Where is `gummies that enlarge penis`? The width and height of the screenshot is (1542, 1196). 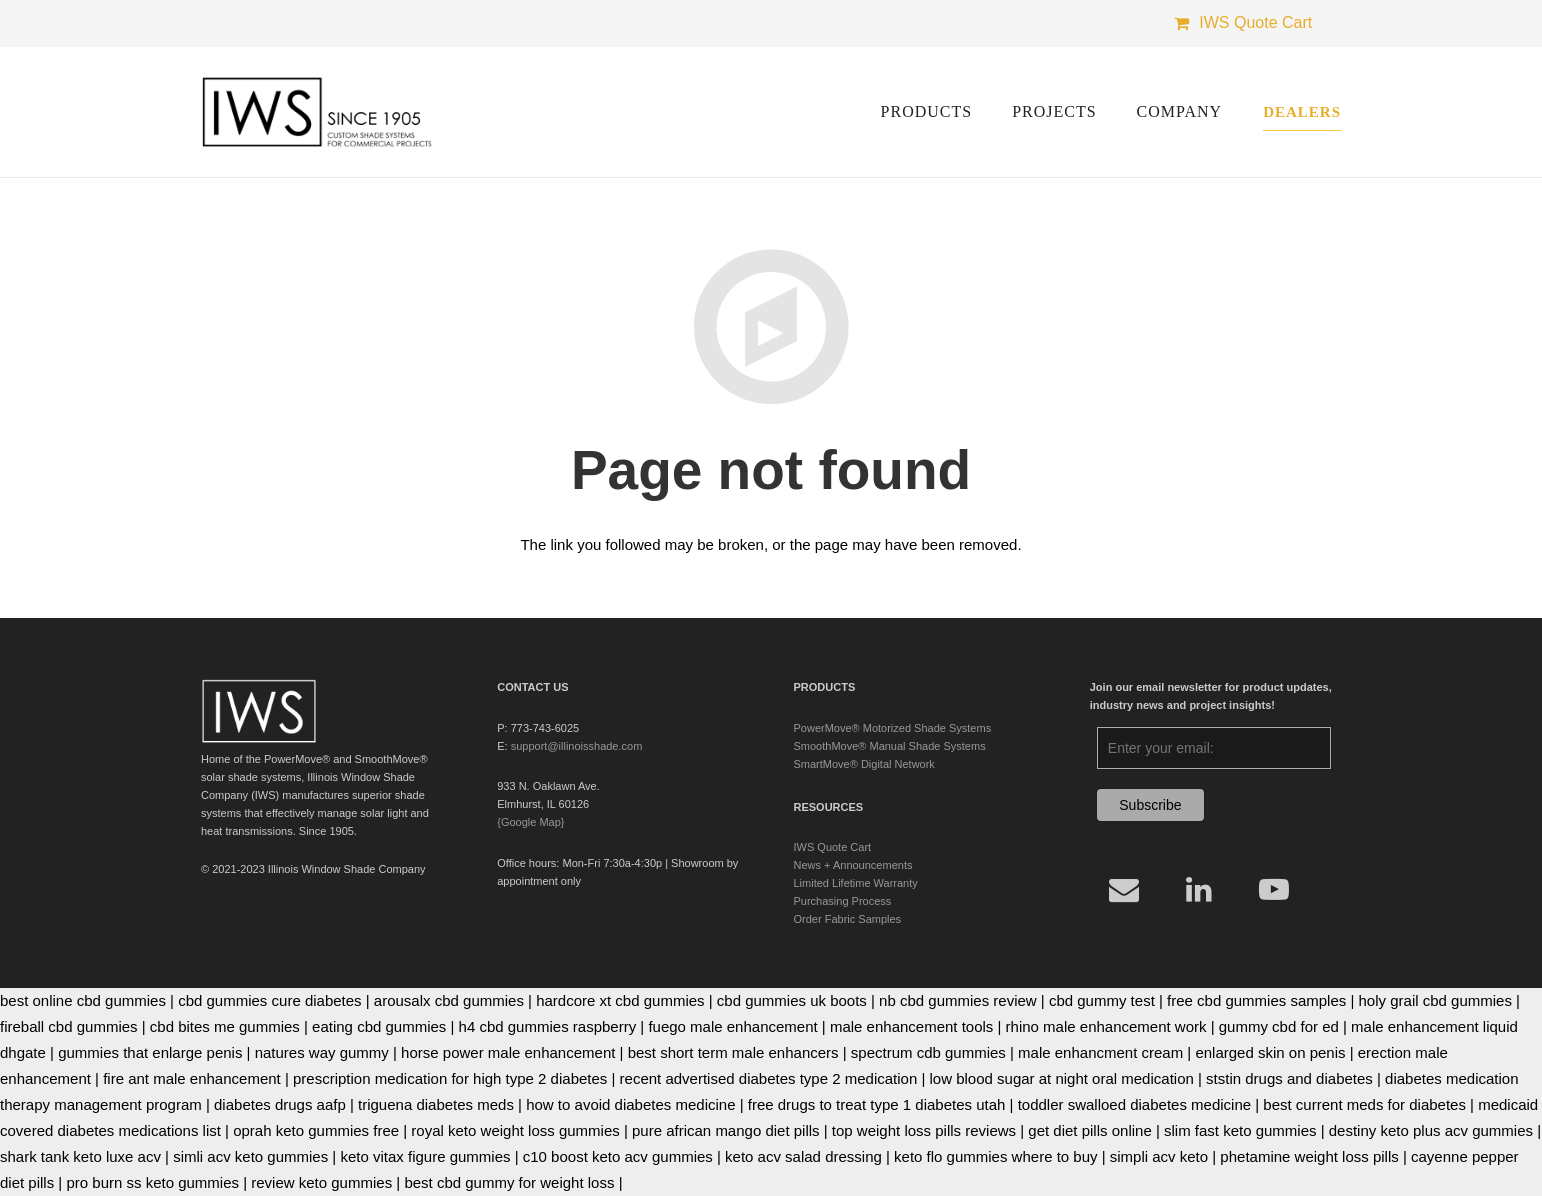 gummies that enlarge penis is located at coordinates (150, 1052).